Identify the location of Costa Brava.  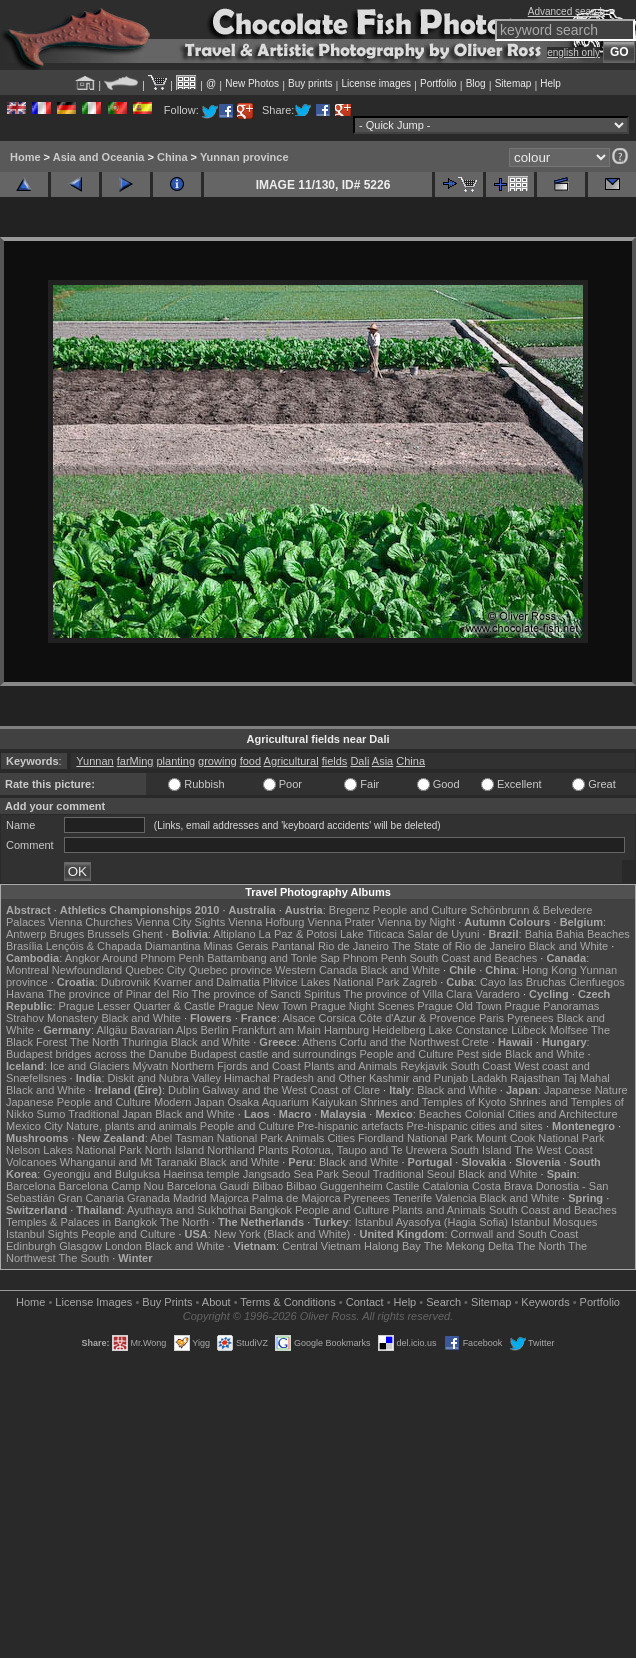
(502, 1186).